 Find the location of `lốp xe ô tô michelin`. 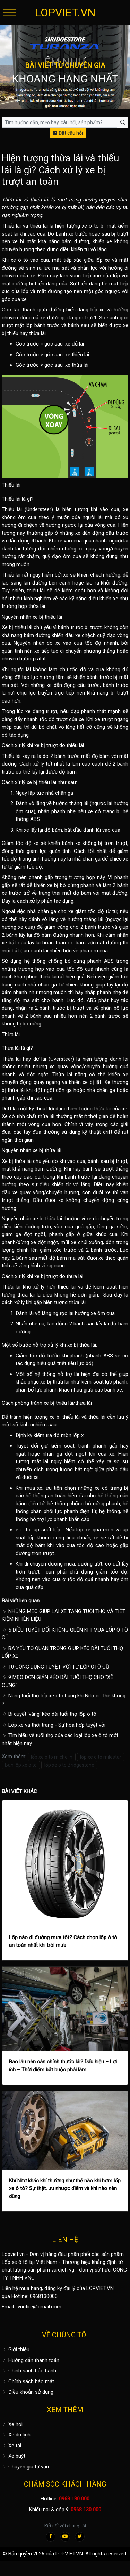

lốp xe ô tô michelin is located at coordinates (51, 1757).